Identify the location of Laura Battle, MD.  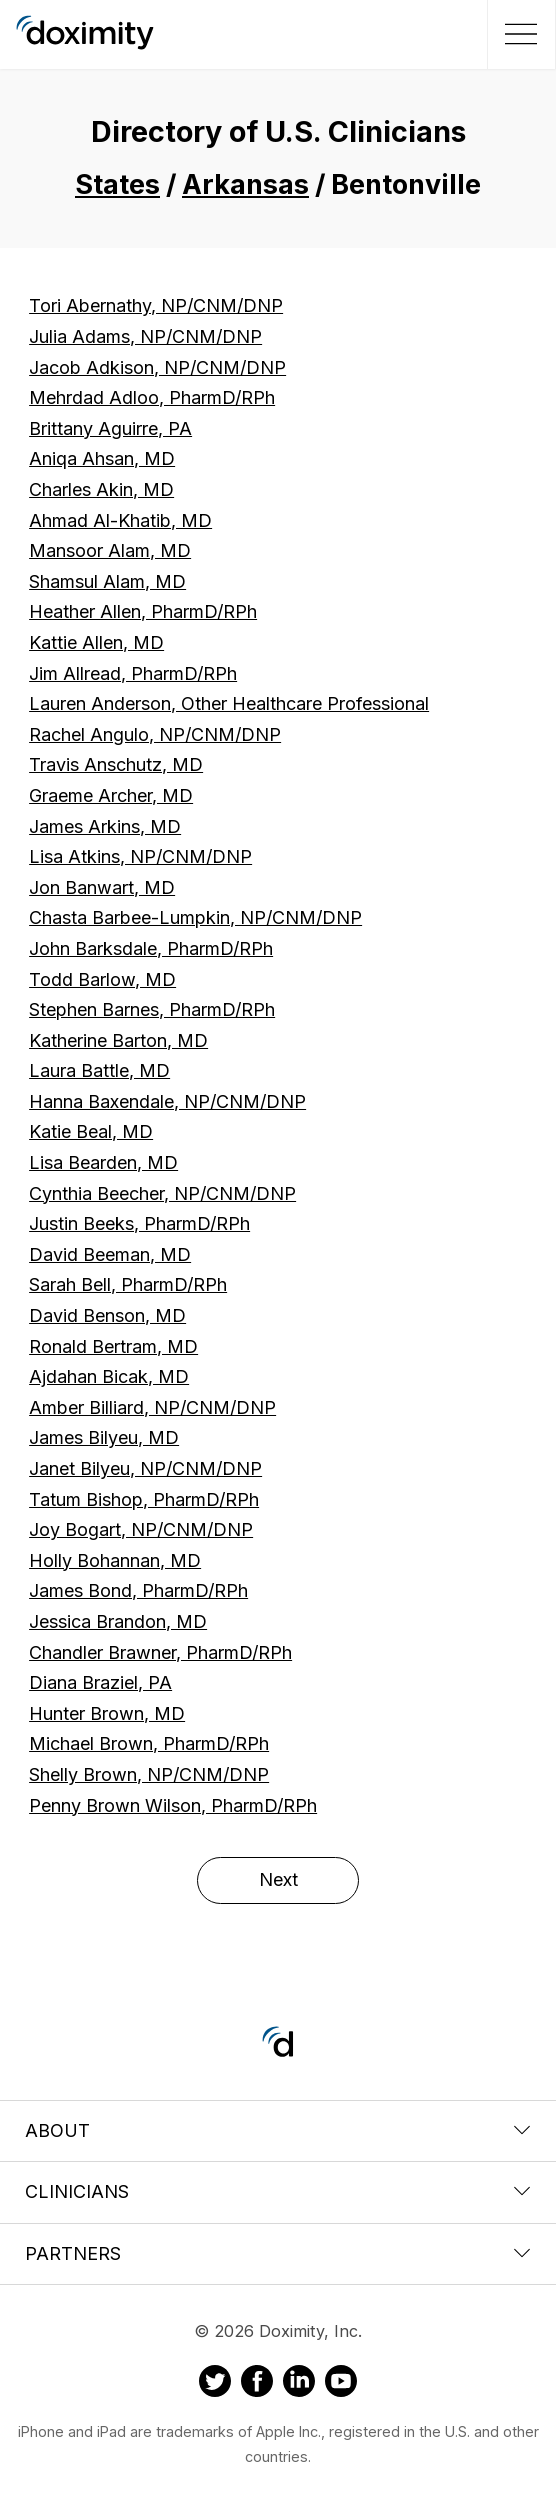
(99, 1070).